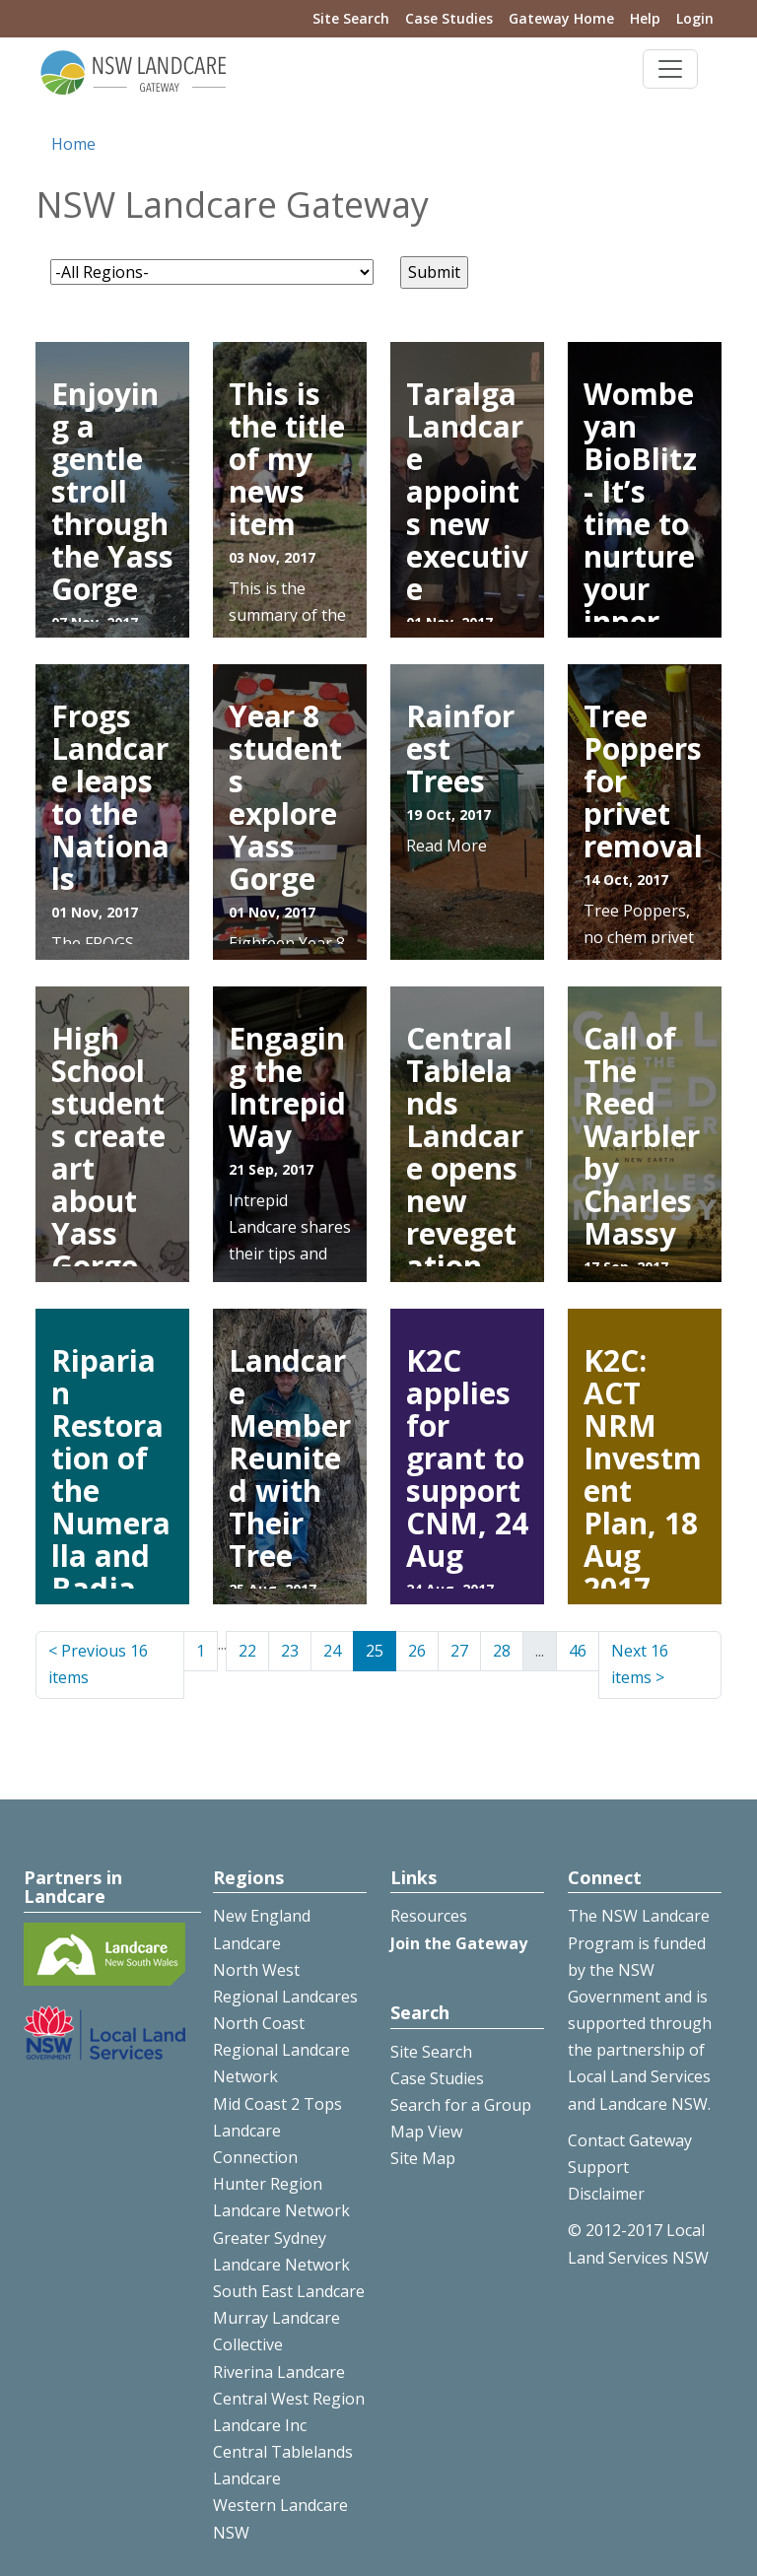 Image resolution: width=757 pixels, height=2576 pixels. Describe the element at coordinates (561, 18) in the screenshot. I see `Gateway Home` at that location.